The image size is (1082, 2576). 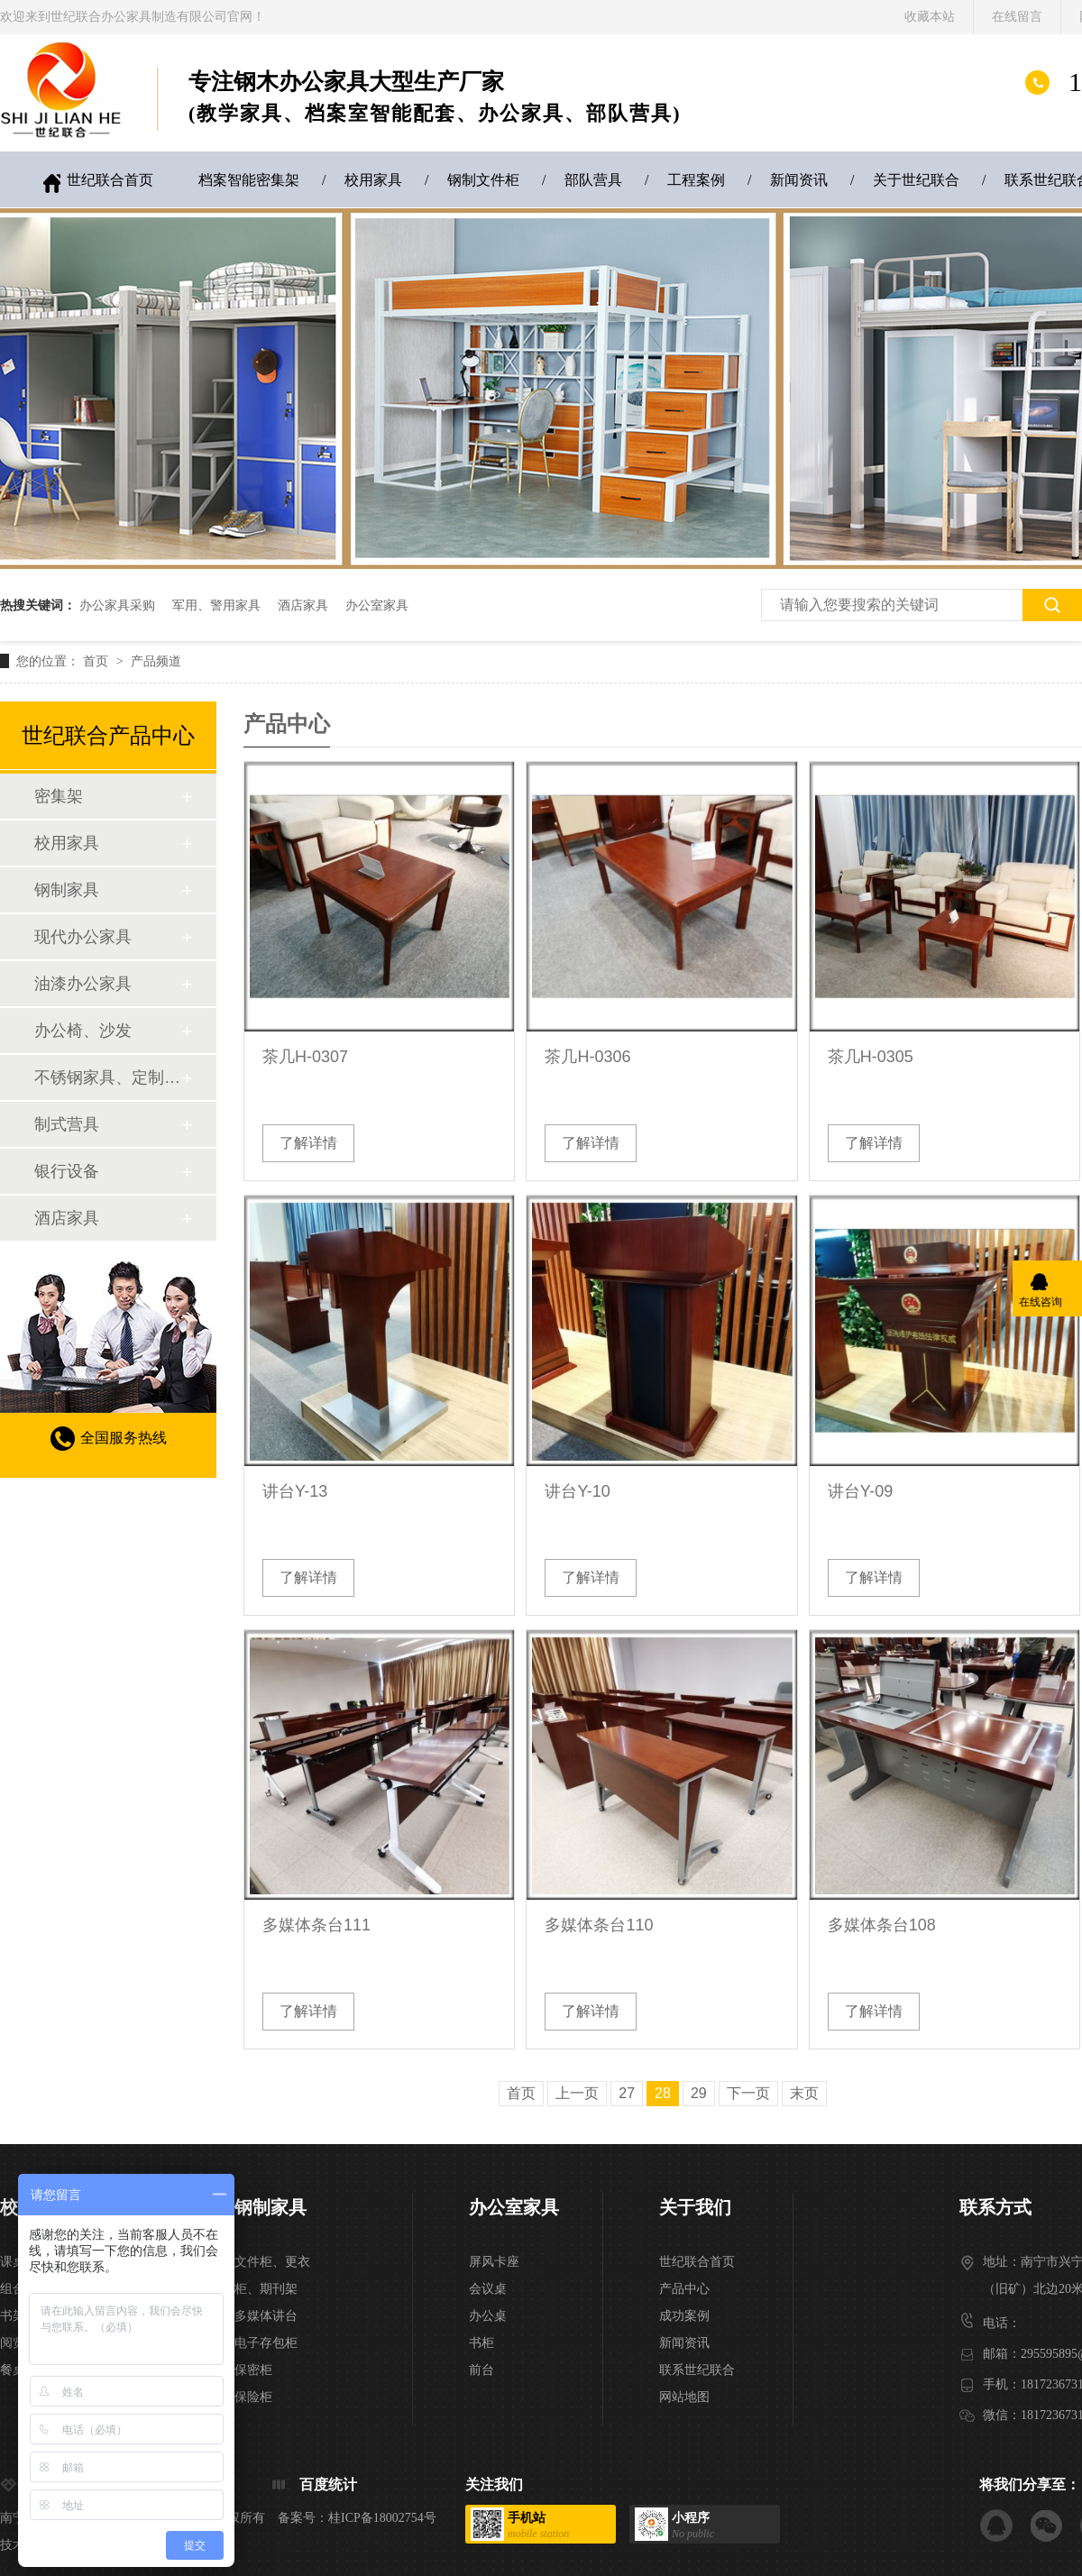 What do you see at coordinates (83, 984) in the screenshot?
I see `油漆办公家具` at bounding box center [83, 984].